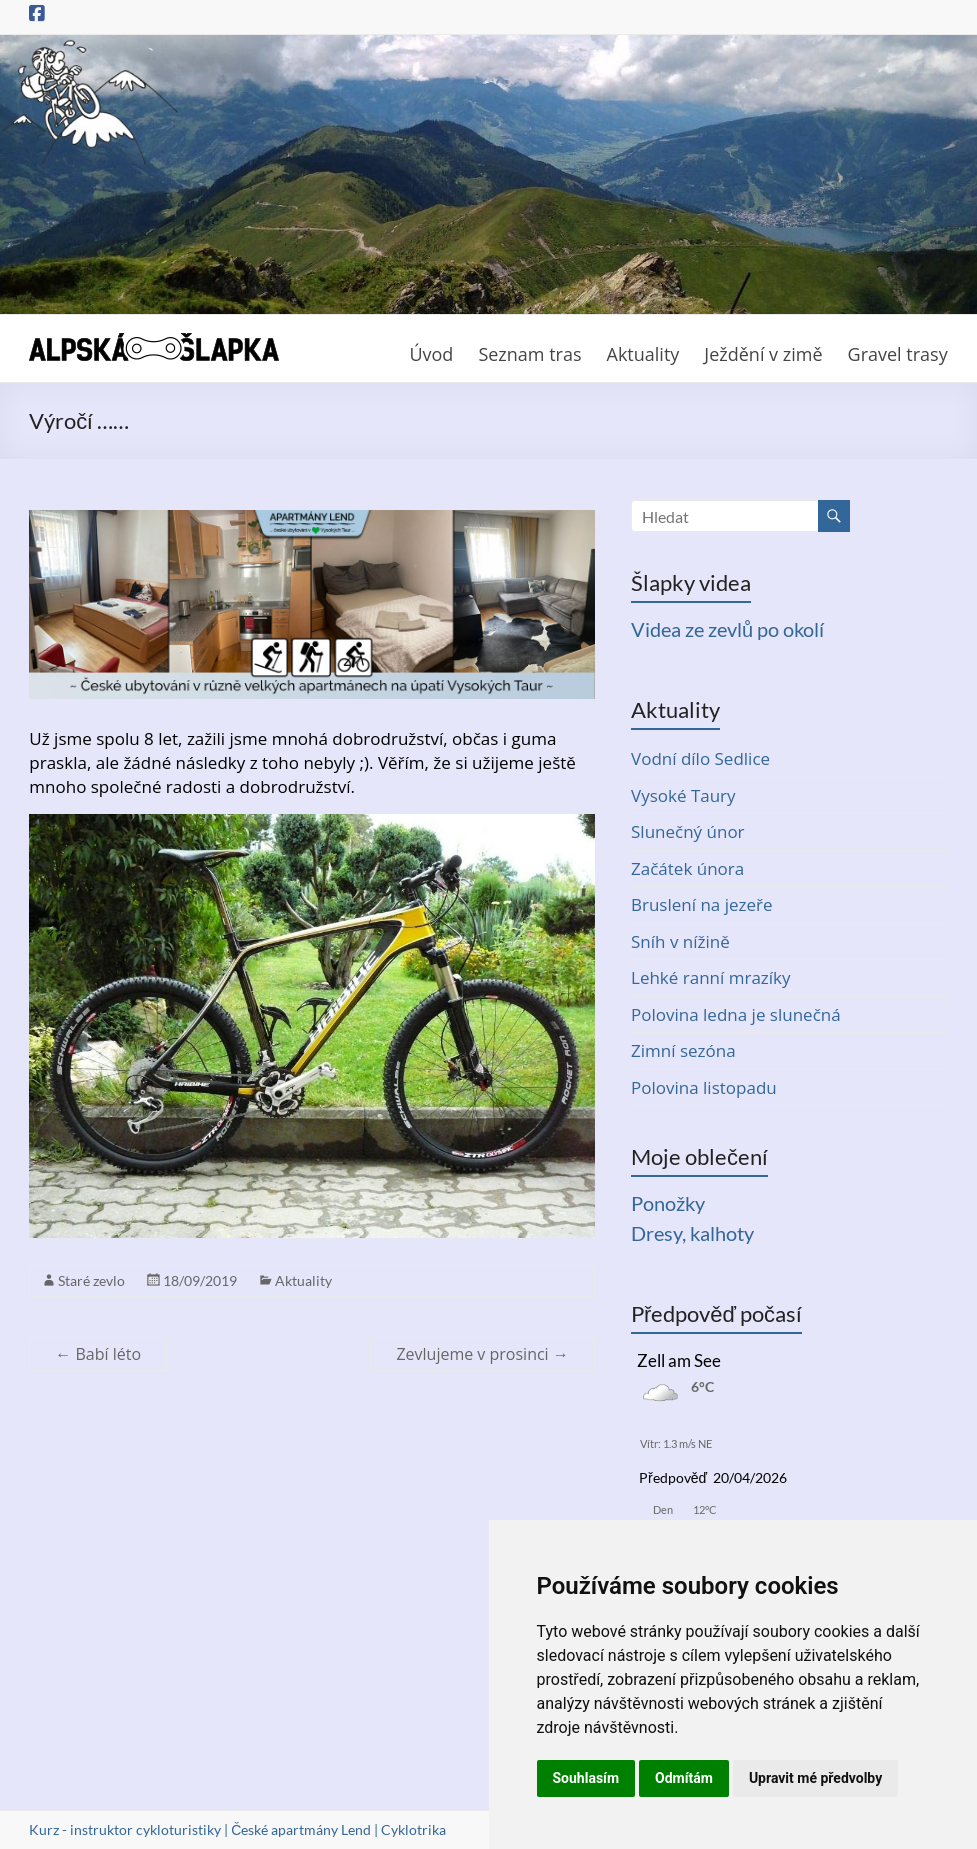 Image resolution: width=977 pixels, height=1849 pixels. Describe the element at coordinates (692, 1233) in the screenshot. I see `Dresy, kalhoty` at that location.